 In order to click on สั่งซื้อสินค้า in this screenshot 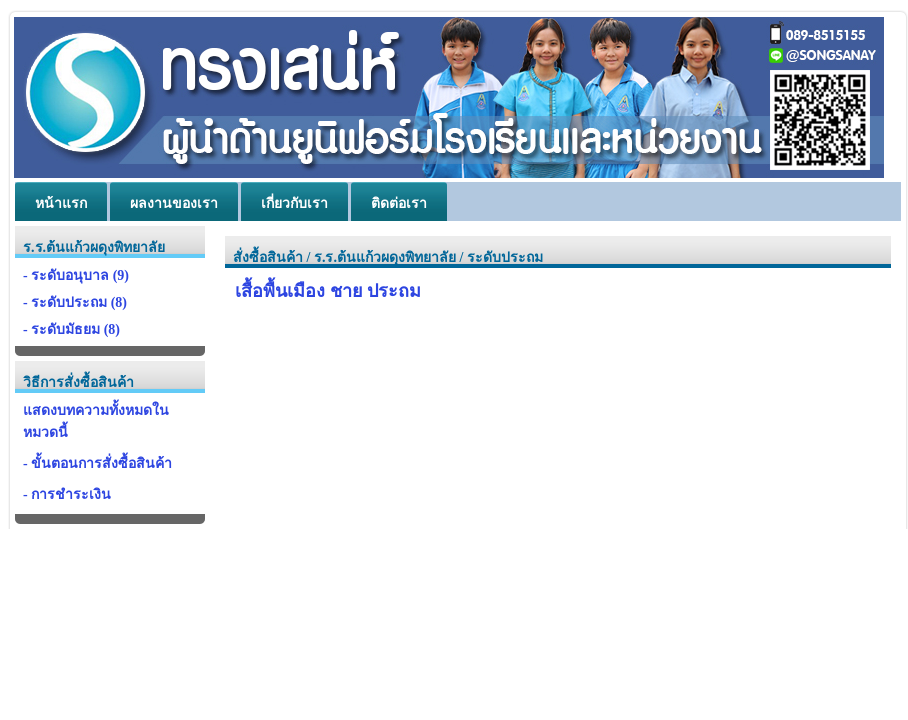, I will do `click(268, 257)`.